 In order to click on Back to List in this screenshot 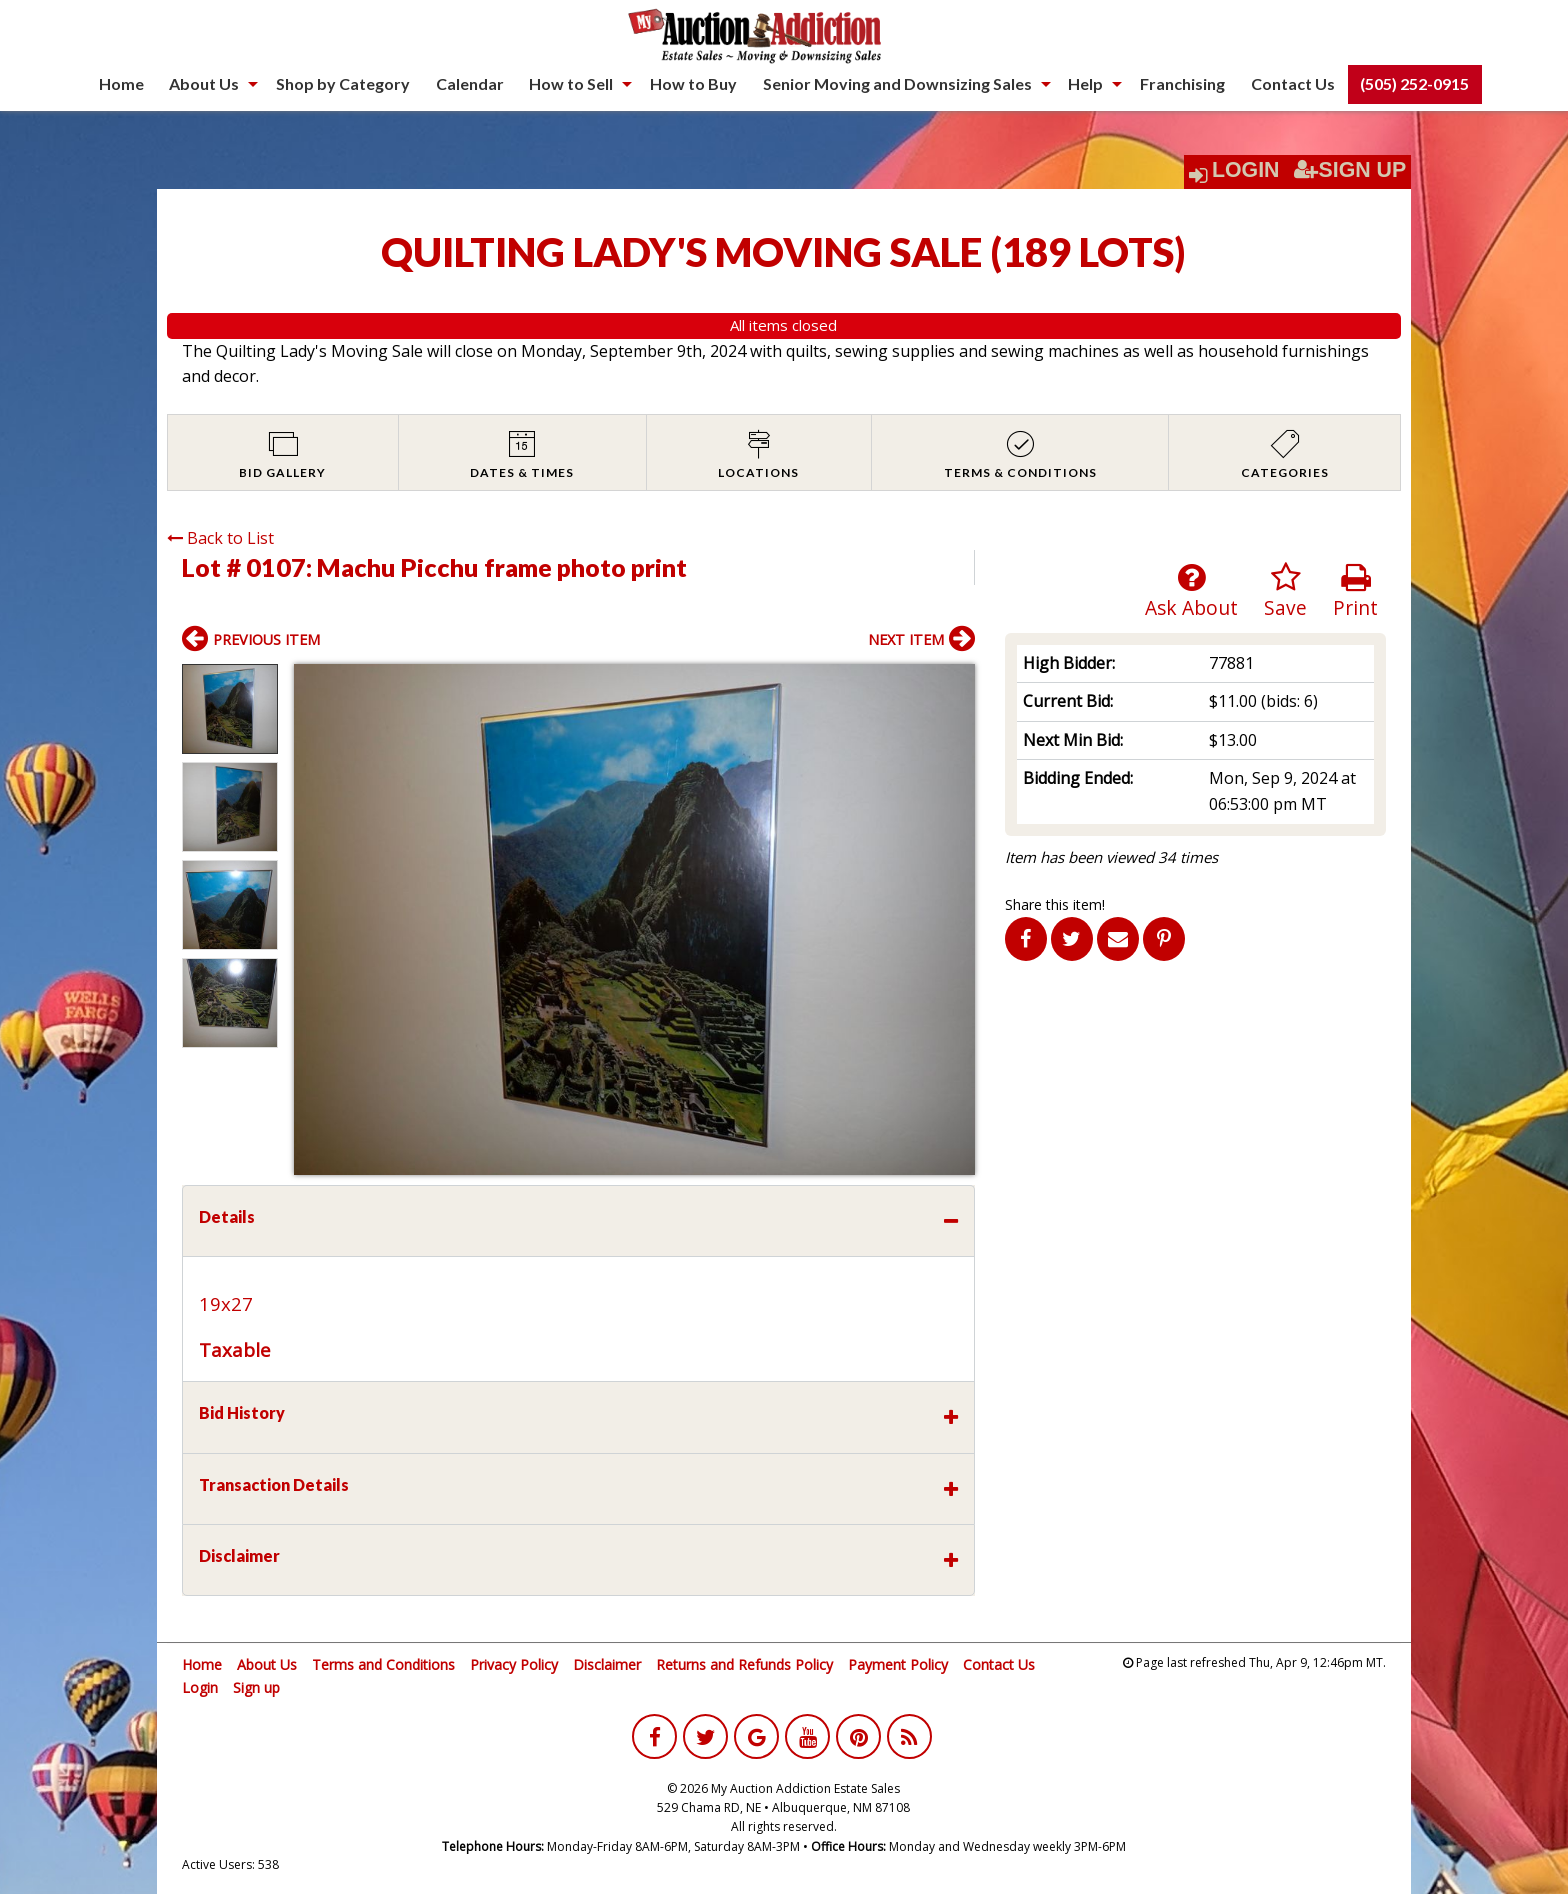, I will do `click(220, 538)`.